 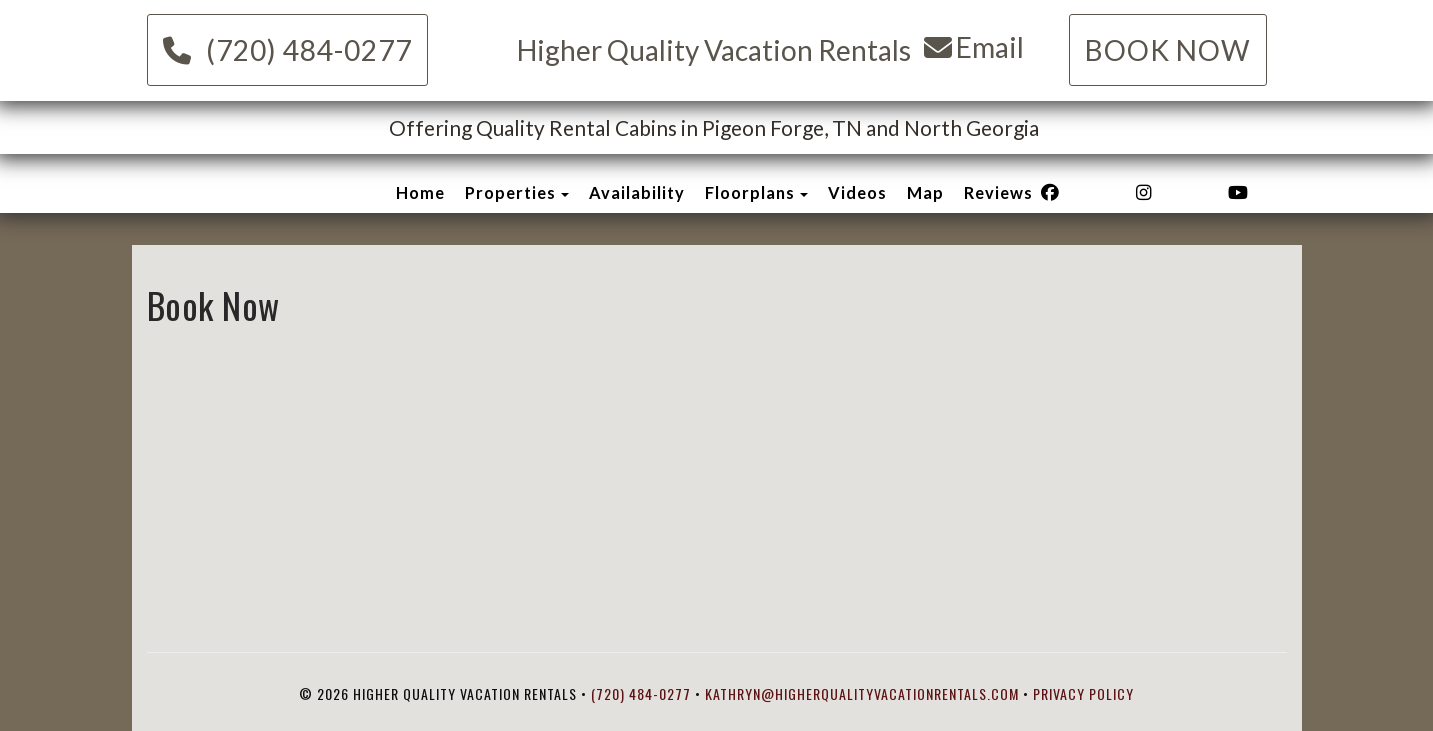 What do you see at coordinates (420, 192) in the screenshot?
I see `Home` at bounding box center [420, 192].